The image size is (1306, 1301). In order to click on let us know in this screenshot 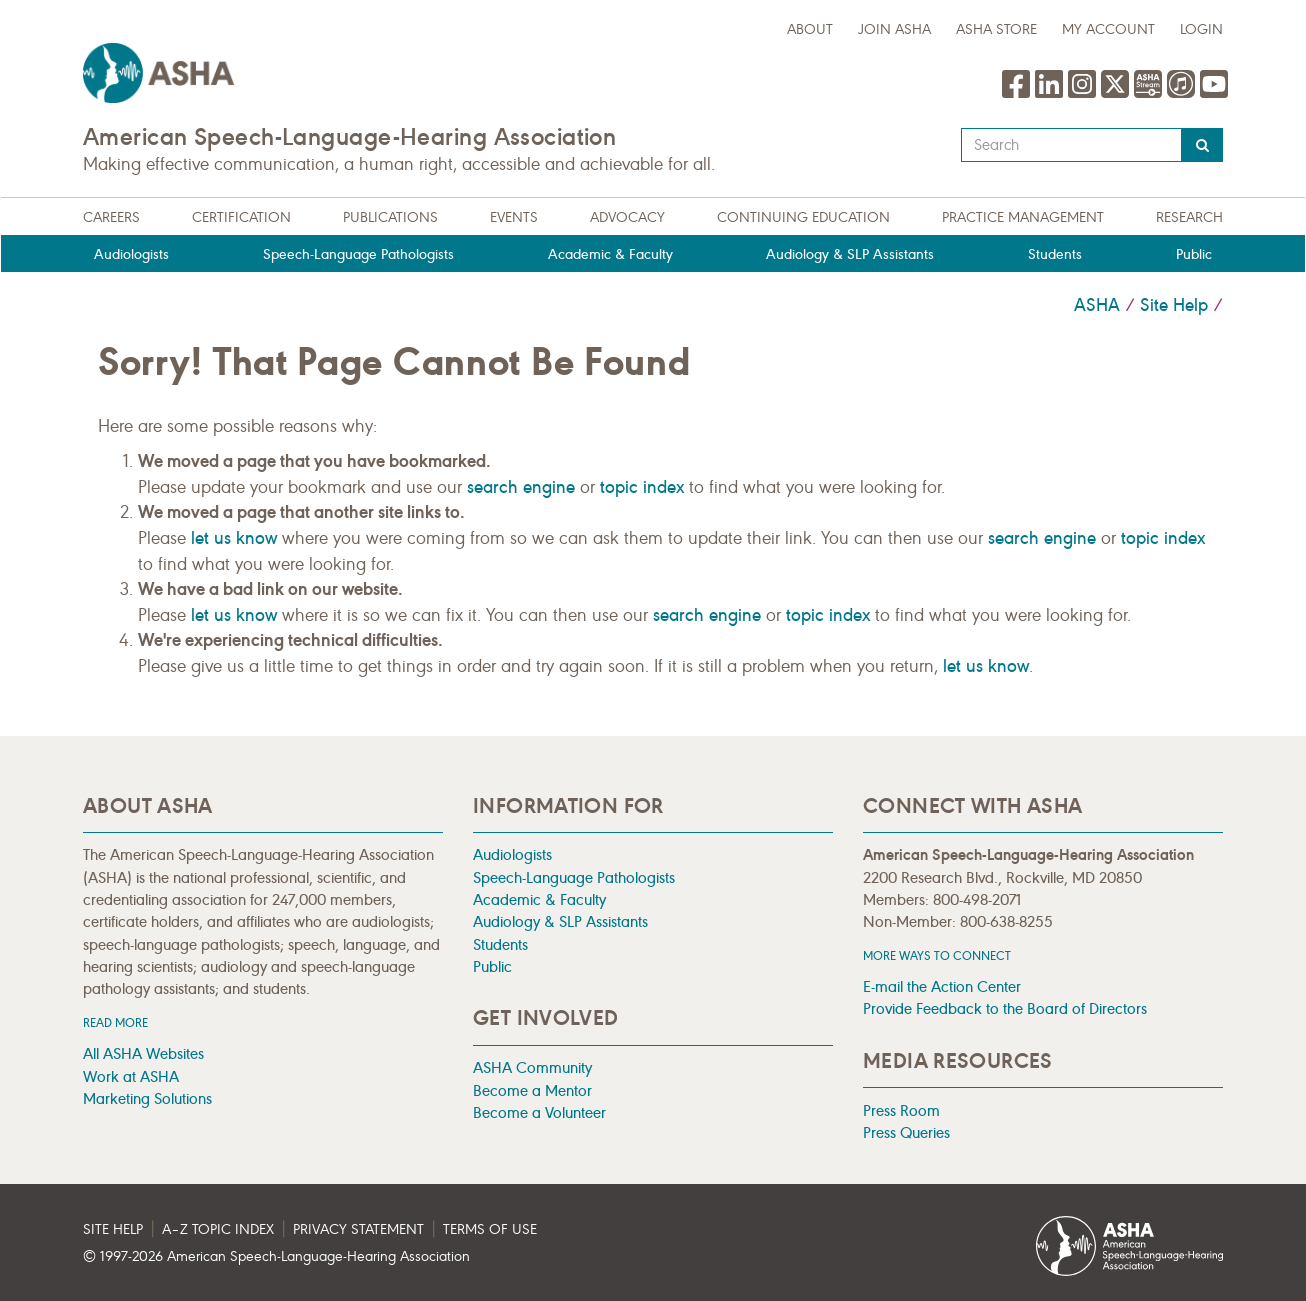, I will do `click(234, 538)`.